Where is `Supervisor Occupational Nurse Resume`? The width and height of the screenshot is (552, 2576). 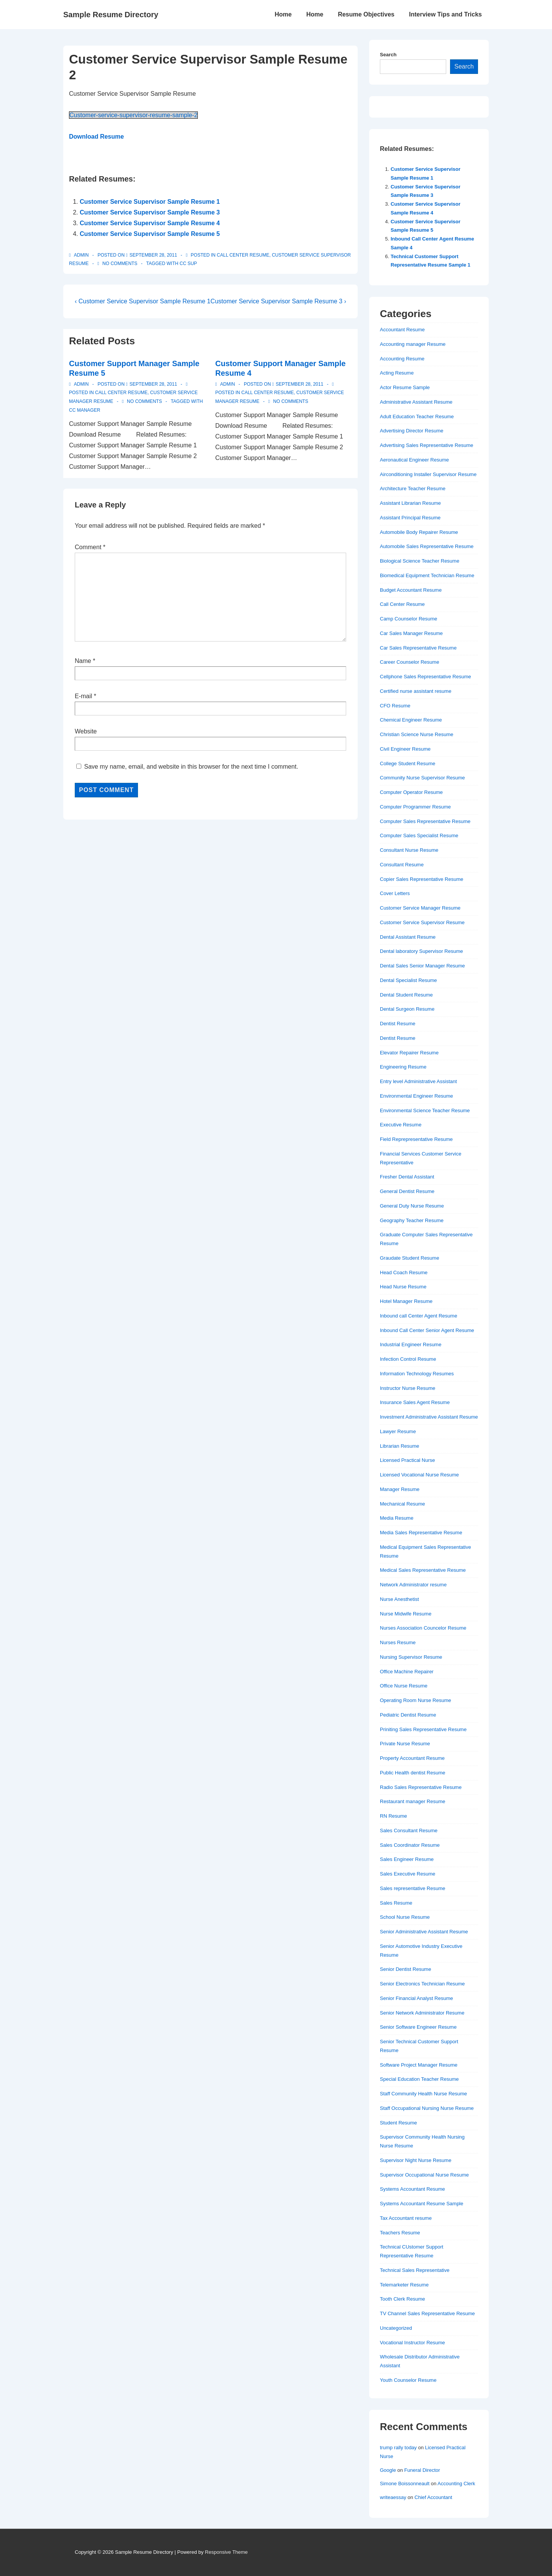
Supervisor Occupational Nurse Resume is located at coordinates (424, 2175).